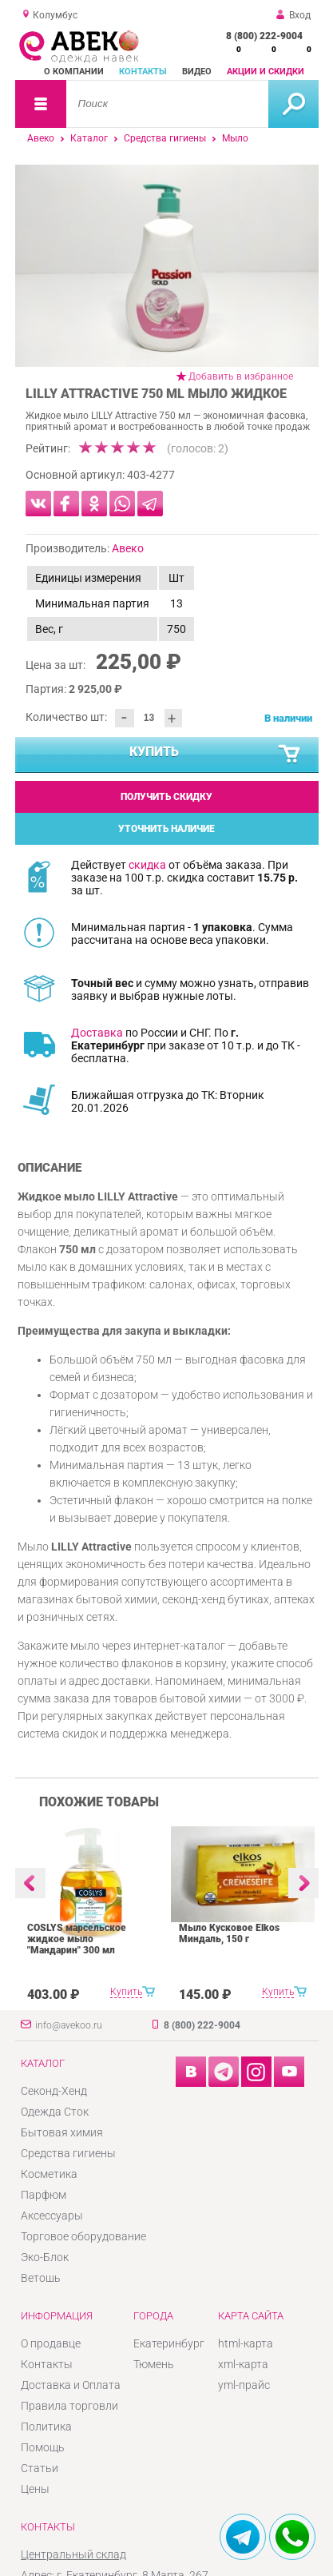  I want to click on info@avekoo.ru, so click(68, 2025).